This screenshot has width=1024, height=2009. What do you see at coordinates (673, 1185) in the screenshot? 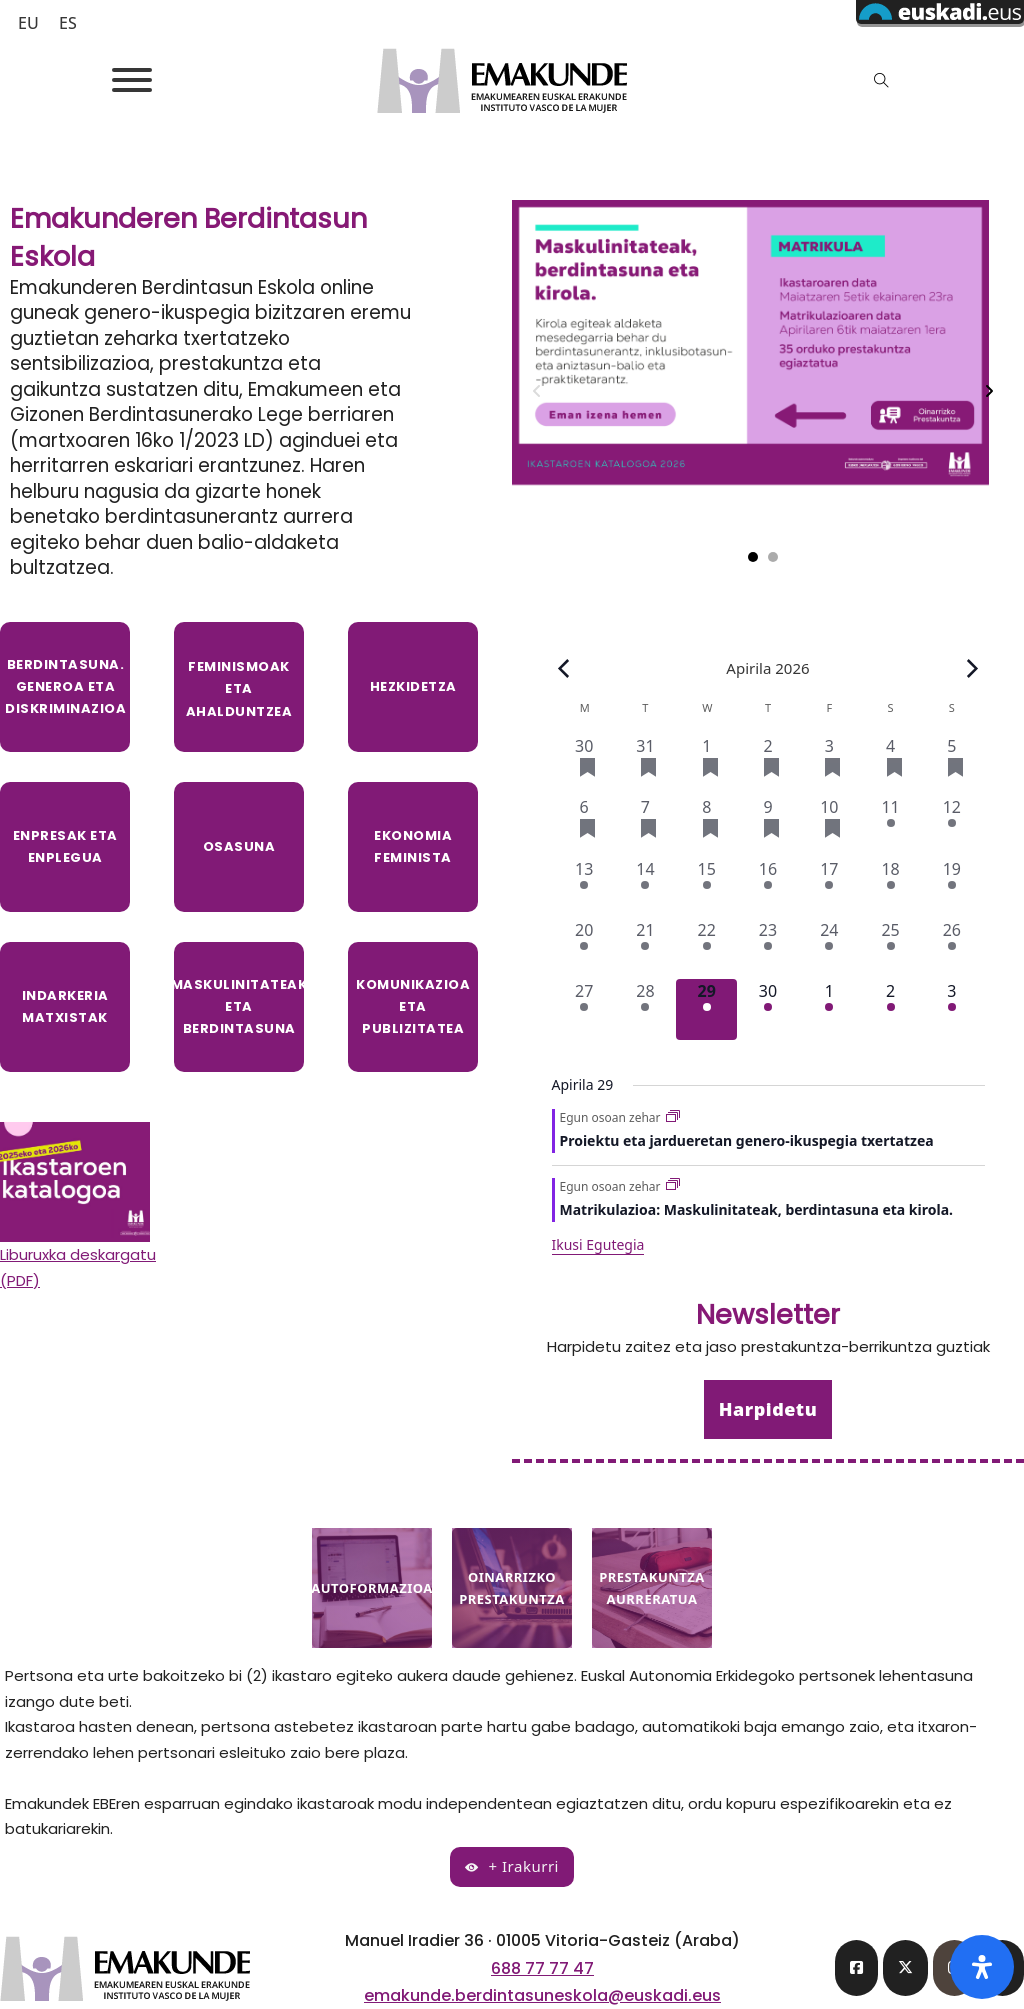
I see `[Event series: Matrikulazioa: Maskulinitateak, berdintasuna eta kirola.]` at bounding box center [673, 1185].